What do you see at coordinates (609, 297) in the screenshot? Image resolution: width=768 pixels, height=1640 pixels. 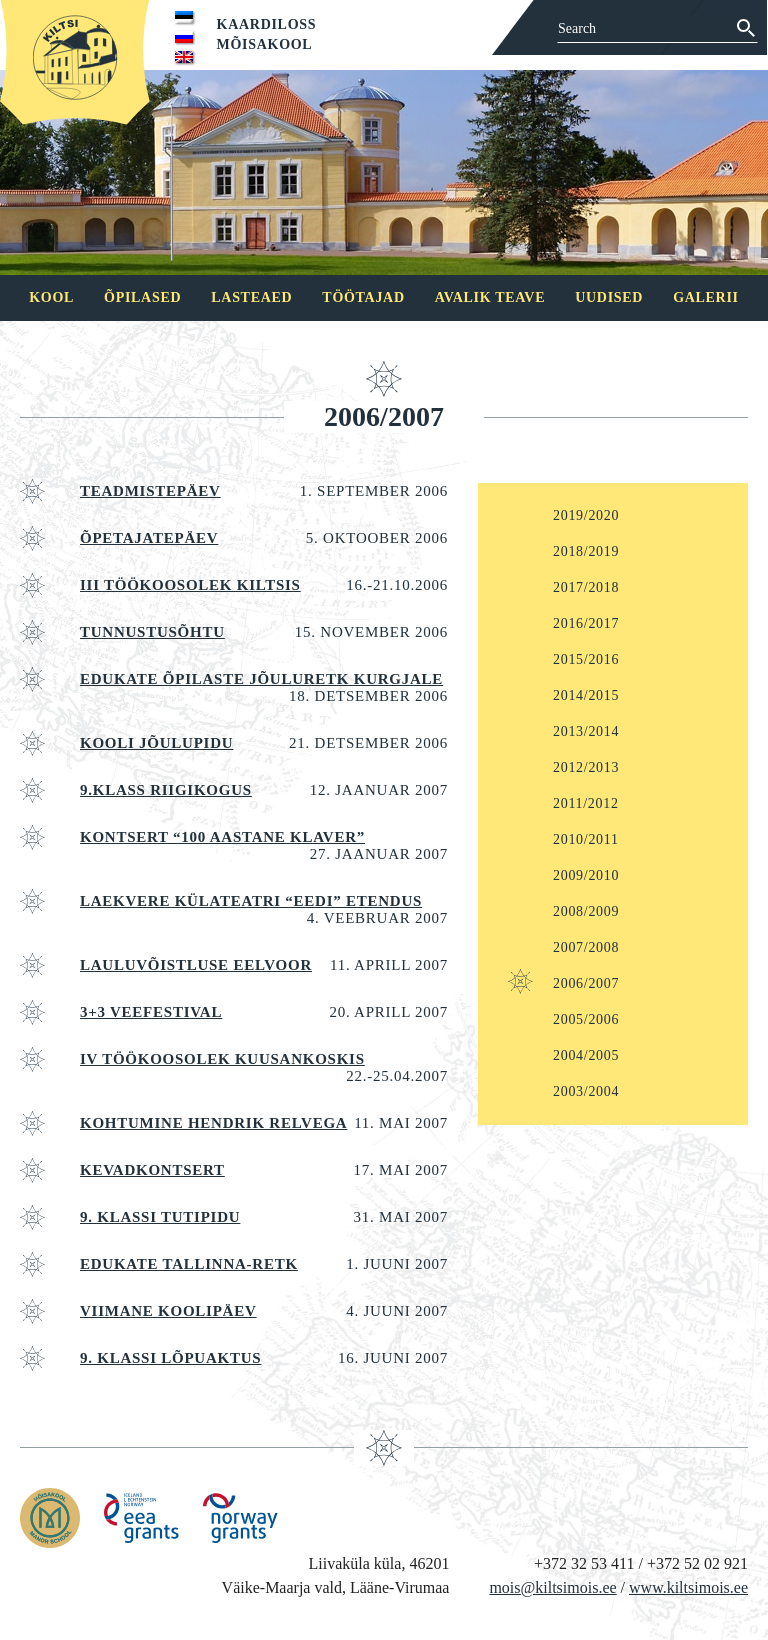 I see `Uudised` at bounding box center [609, 297].